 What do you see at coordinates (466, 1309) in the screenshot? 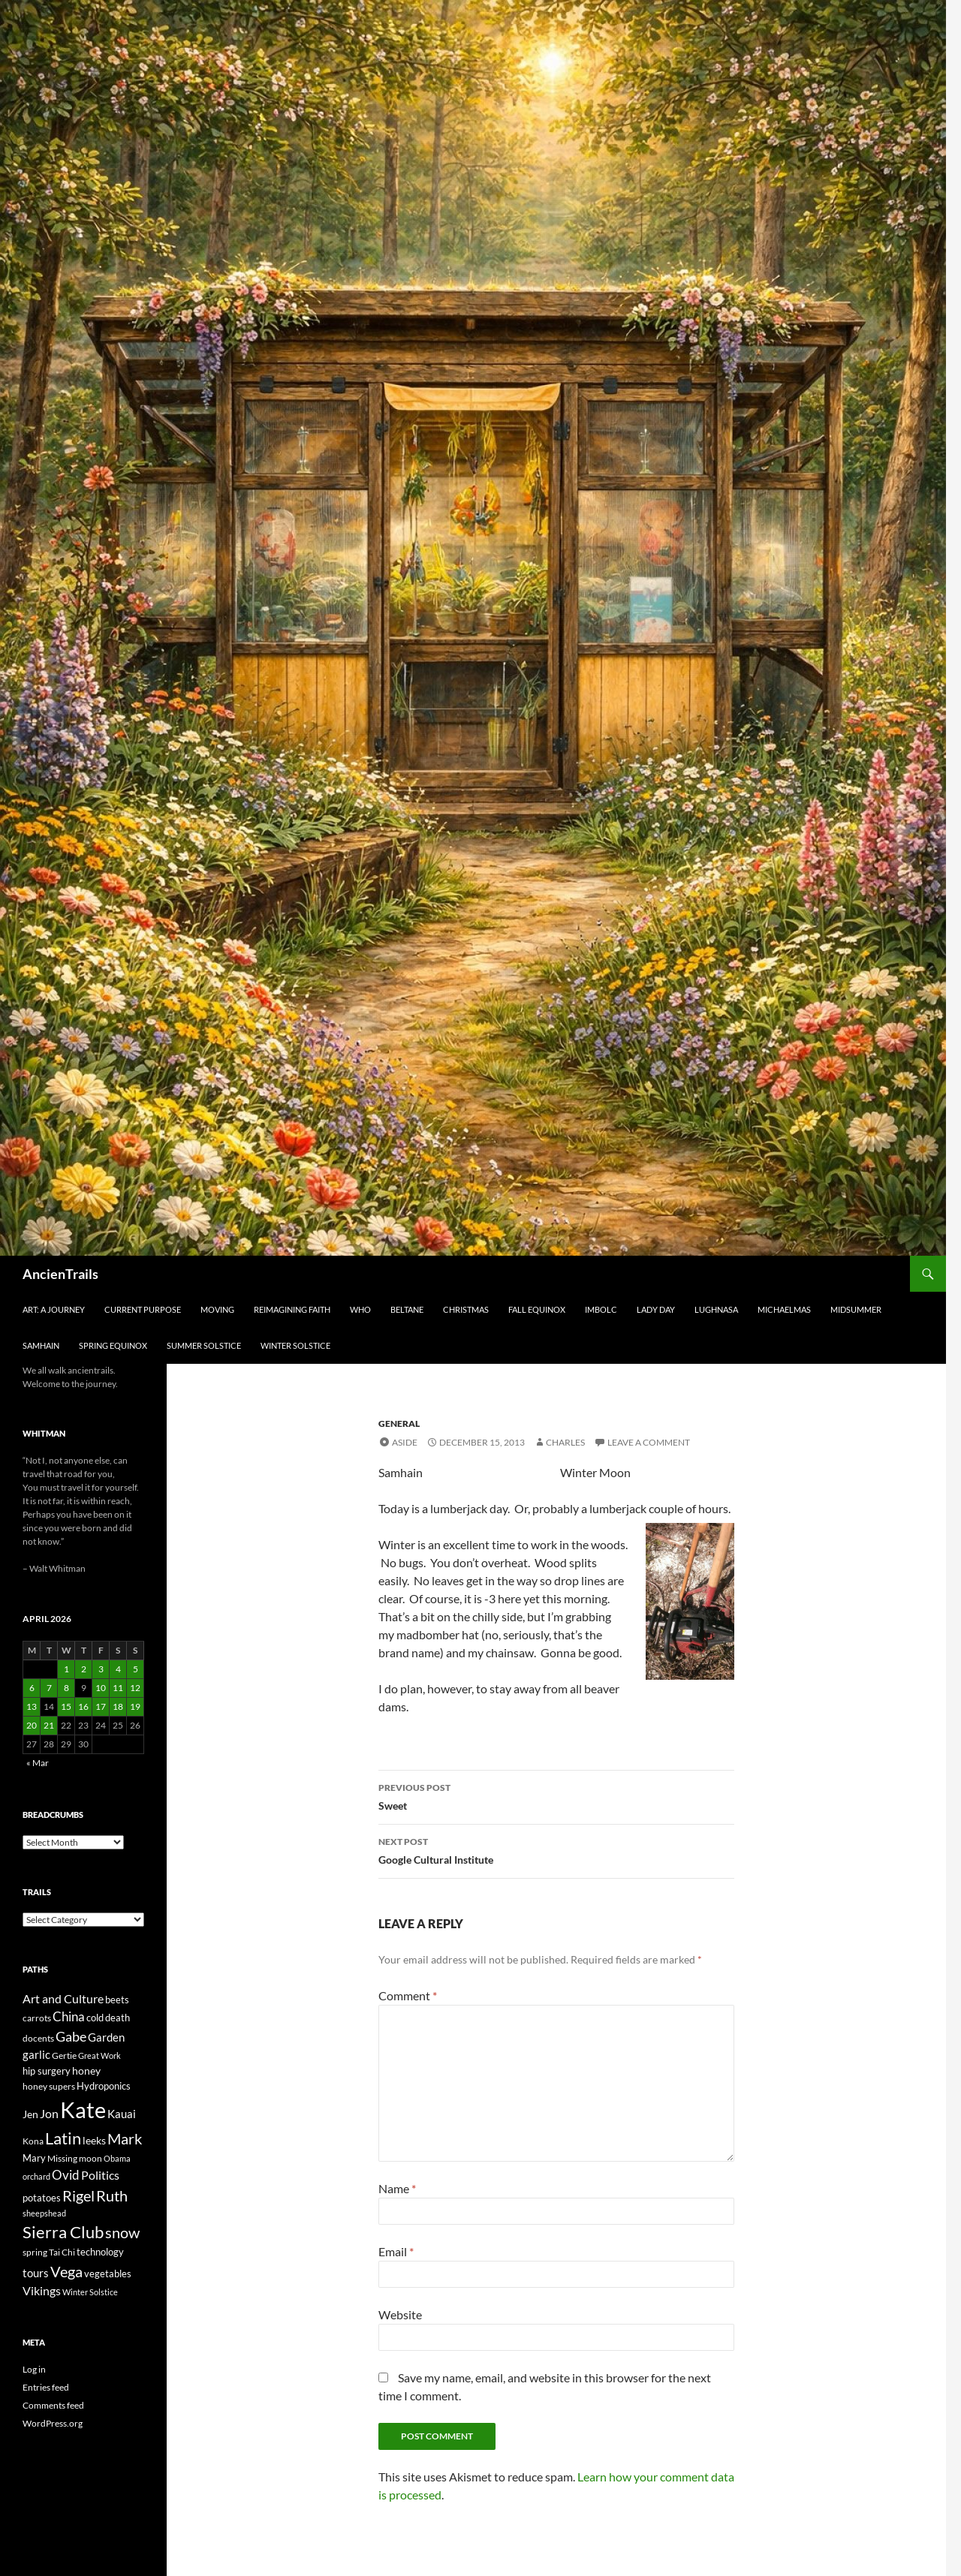
I see `Christmas` at bounding box center [466, 1309].